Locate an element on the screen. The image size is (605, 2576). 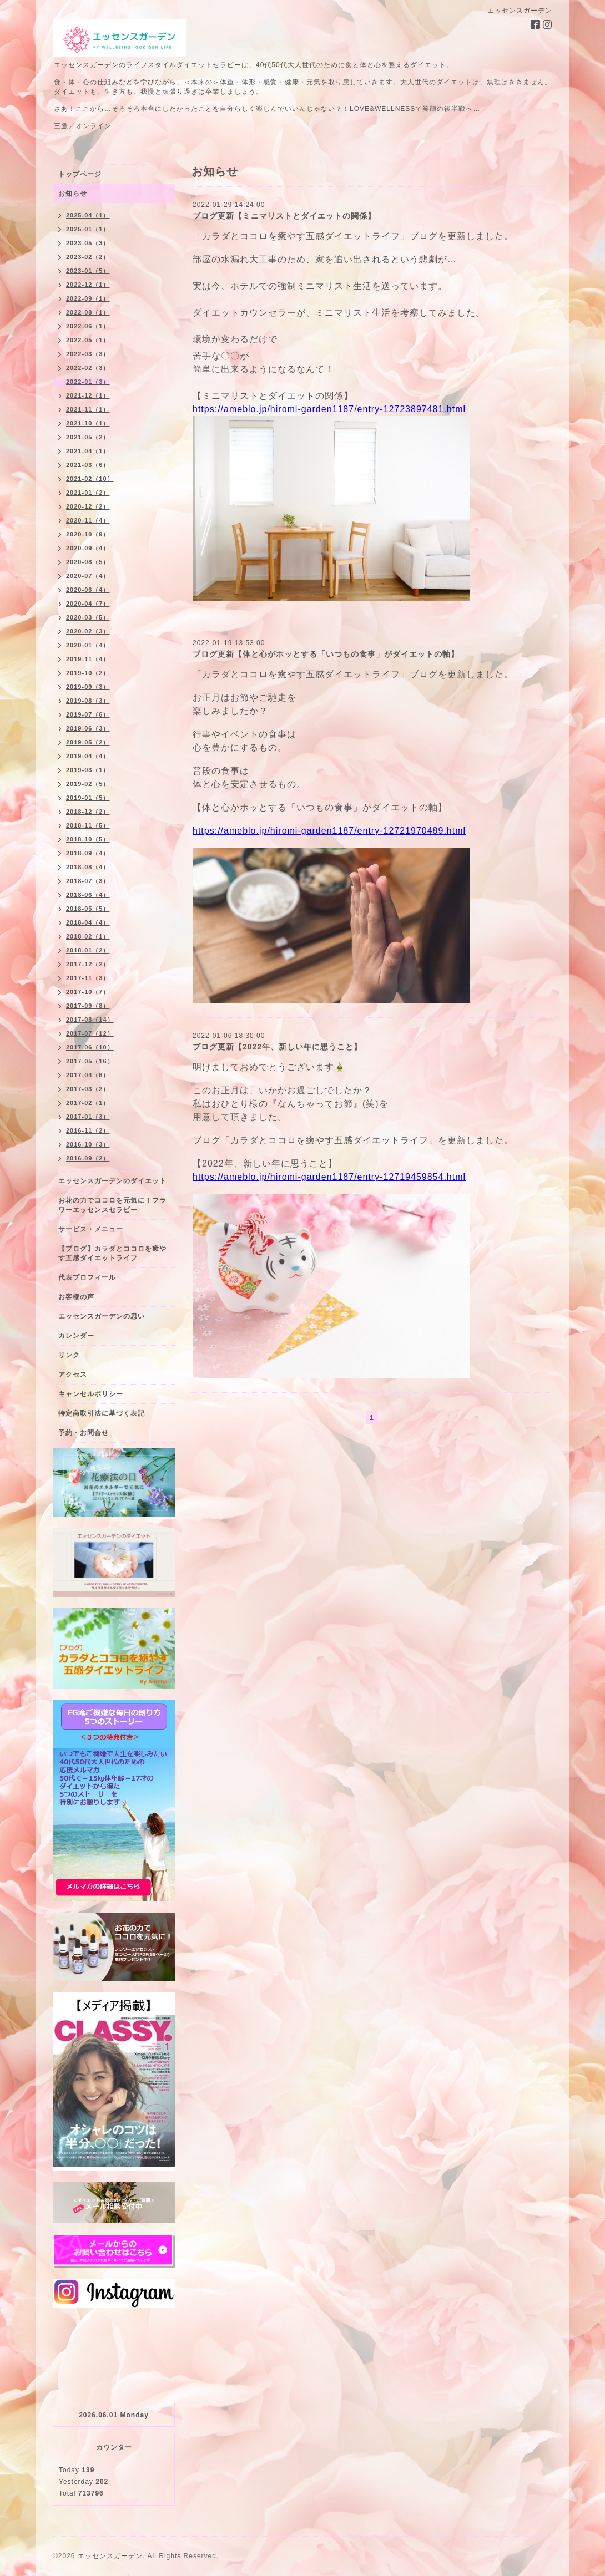
2021-04（1） is located at coordinates (88, 451).